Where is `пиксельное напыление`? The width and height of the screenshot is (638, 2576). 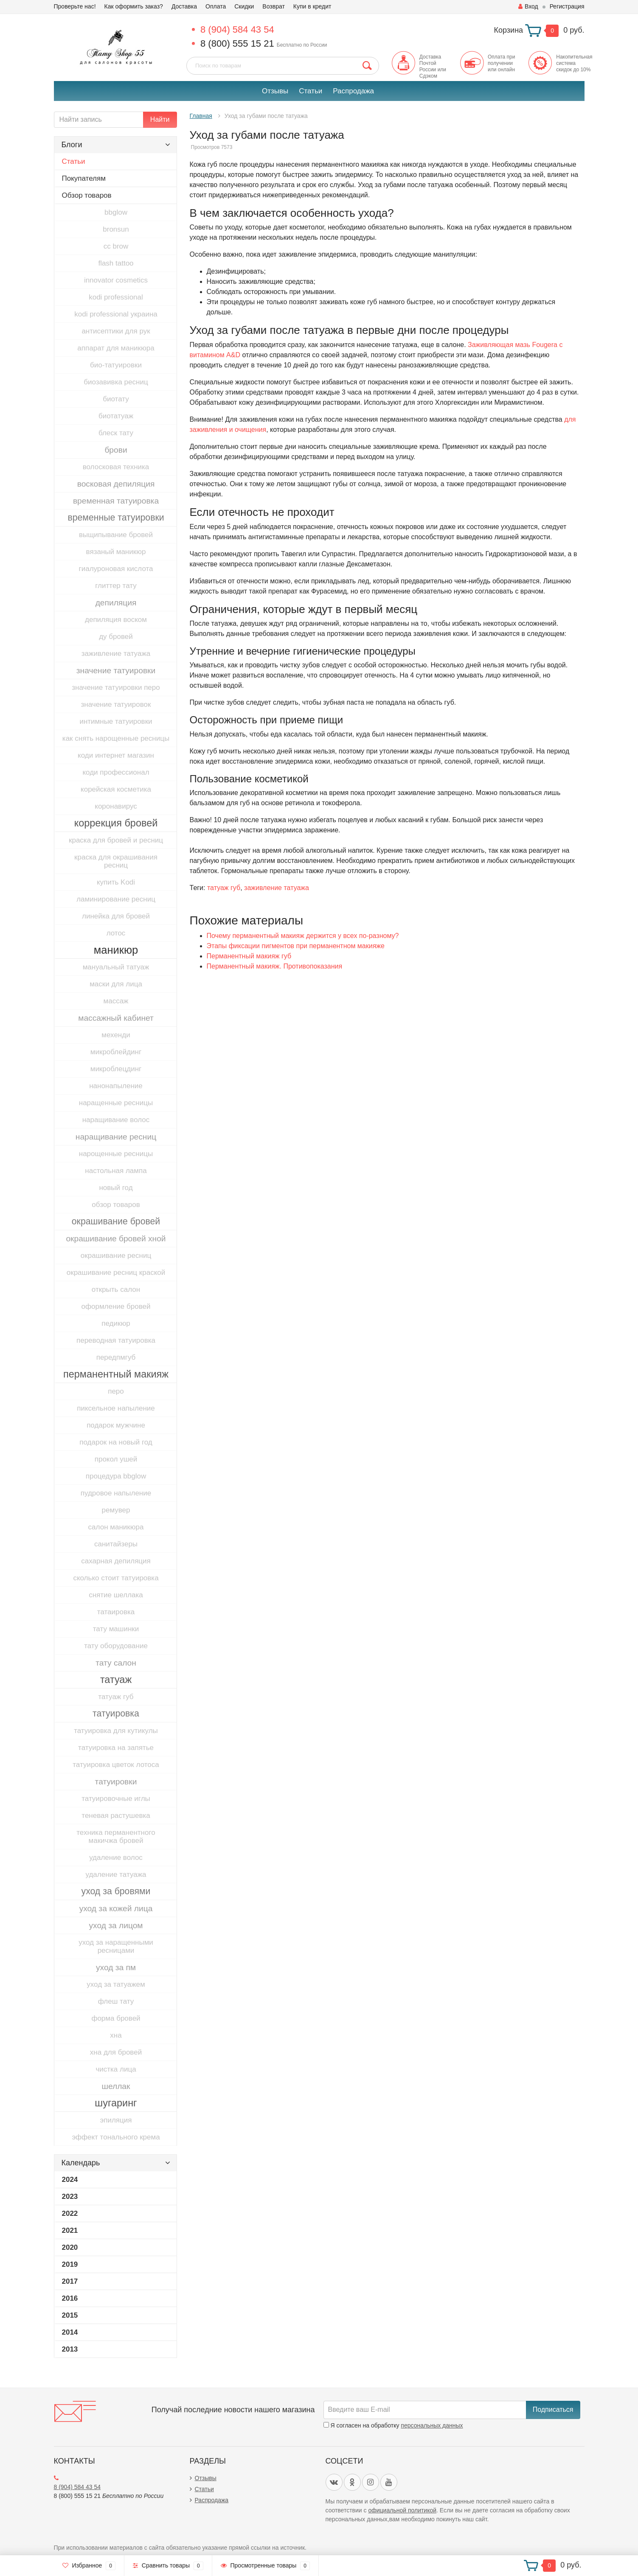
пиксельное напыление is located at coordinates (116, 1408).